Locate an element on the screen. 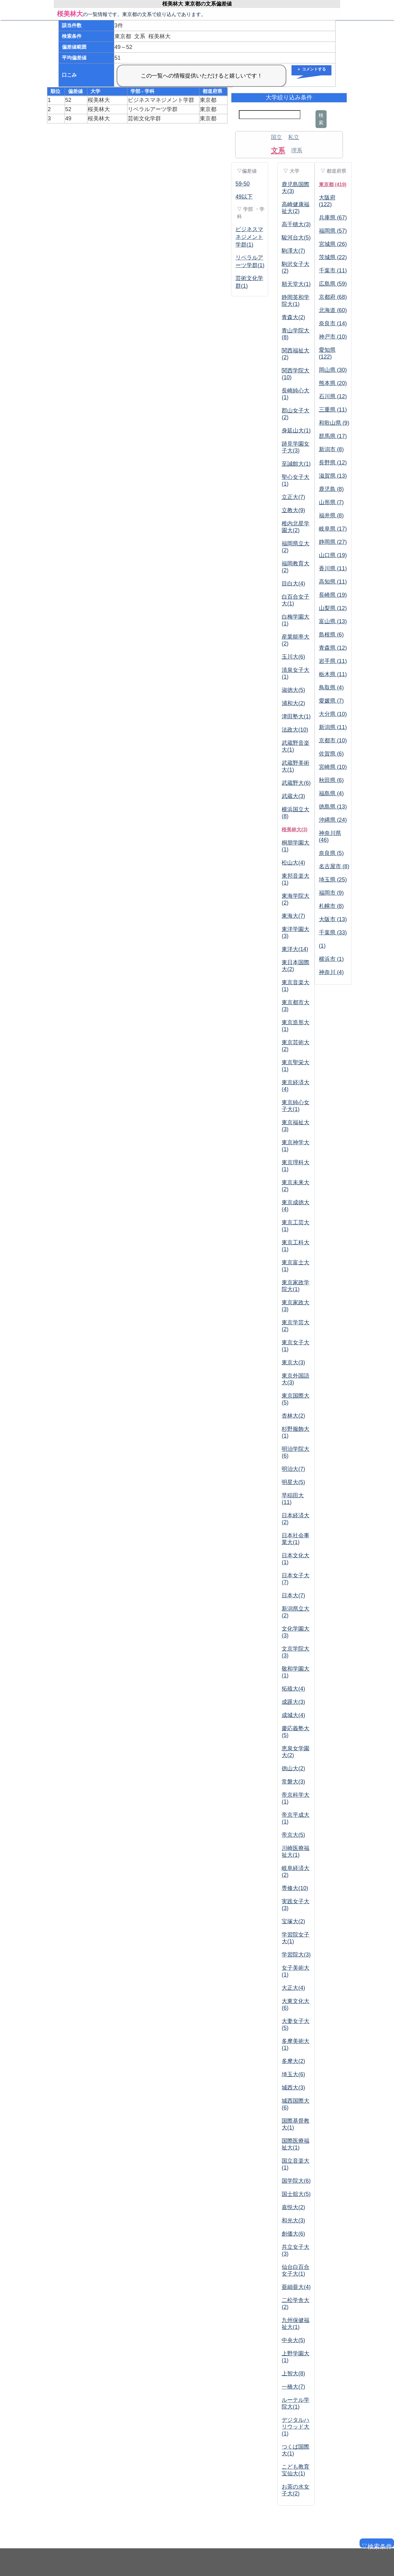 This screenshot has height=2576, width=394. 桜美林大(3) is located at coordinates (295, 829).